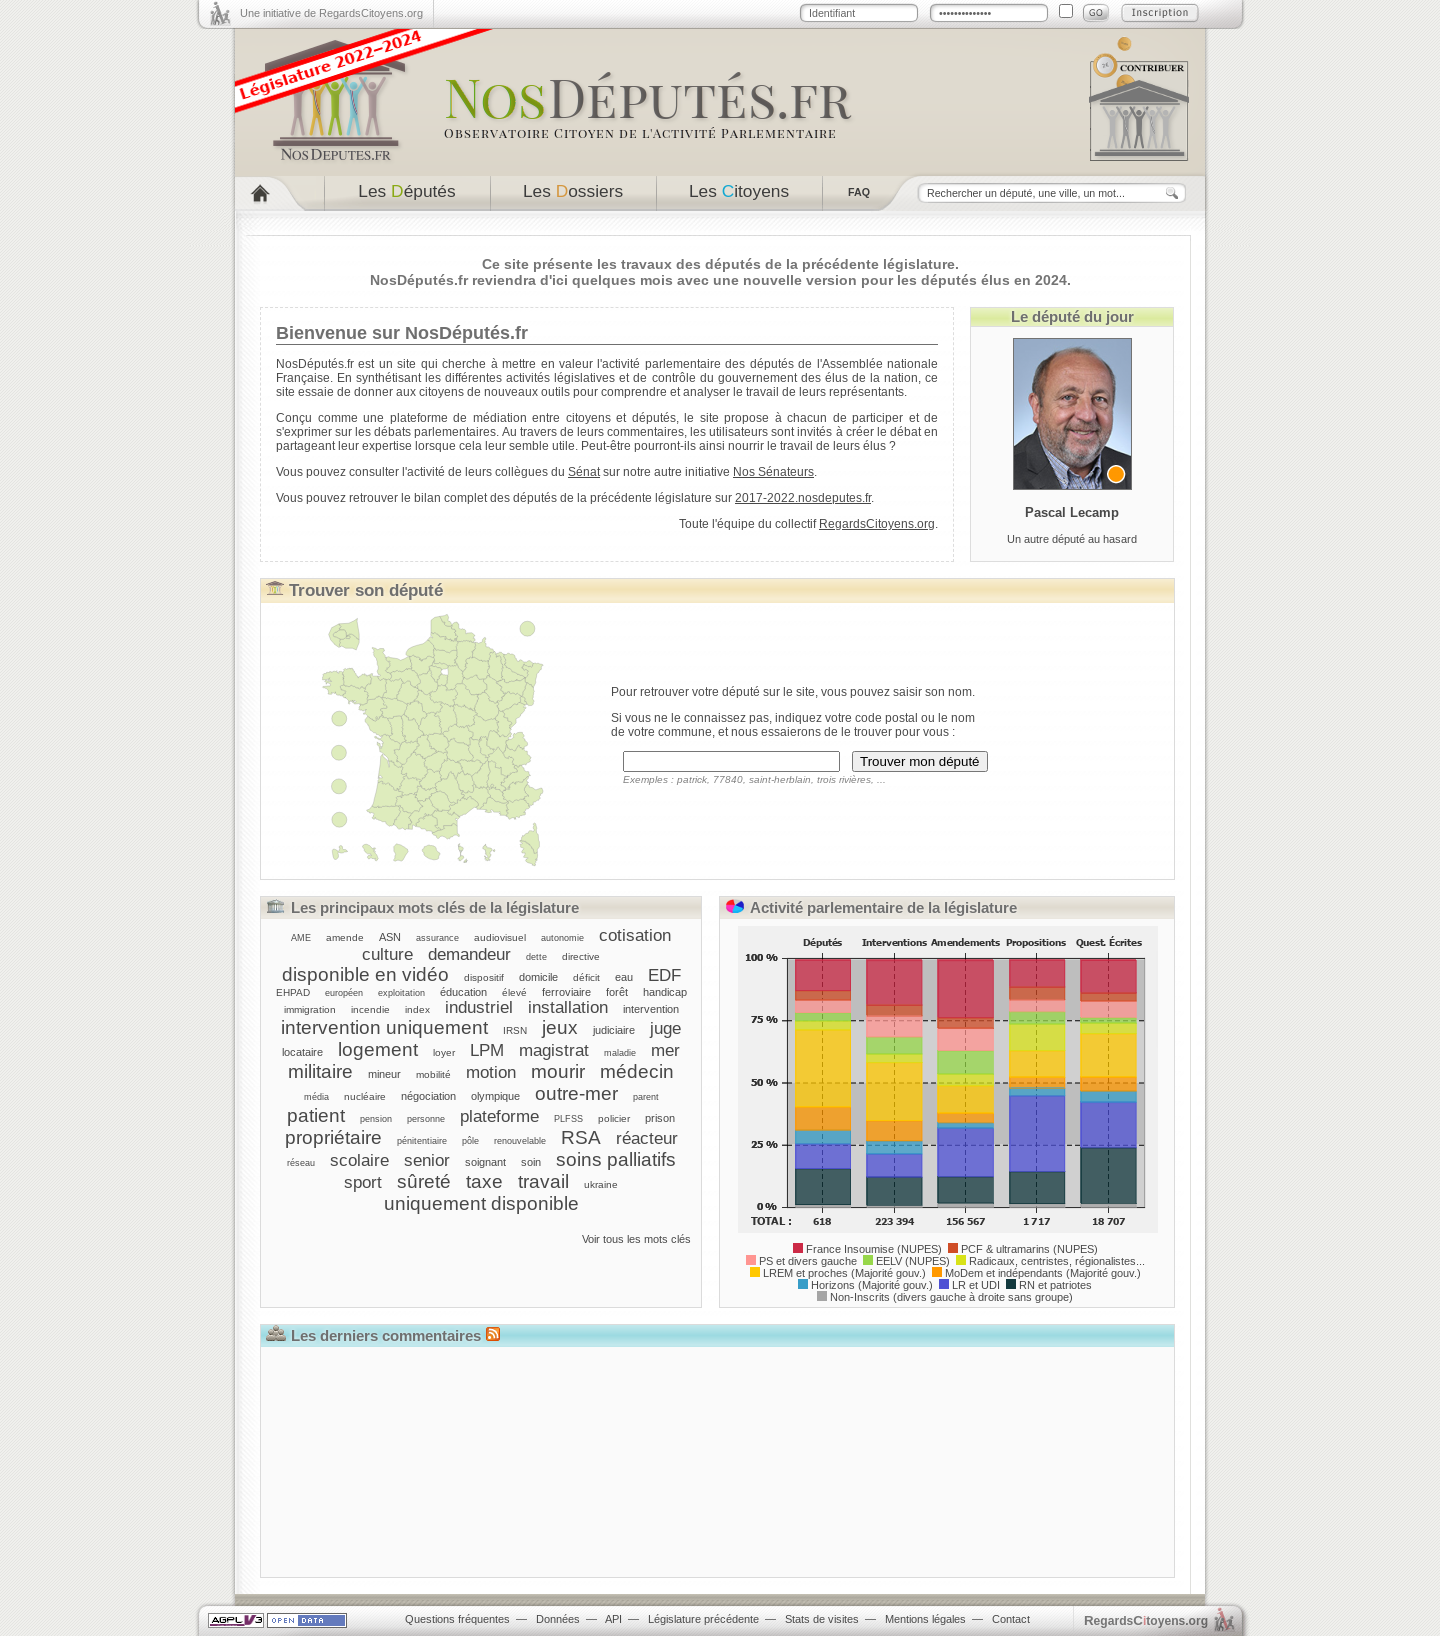 Image resolution: width=1440 pixels, height=1636 pixels. What do you see at coordinates (1029, 1249) in the screenshot?
I see `PCF & ultramarins (NUPES)` at bounding box center [1029, 1249].